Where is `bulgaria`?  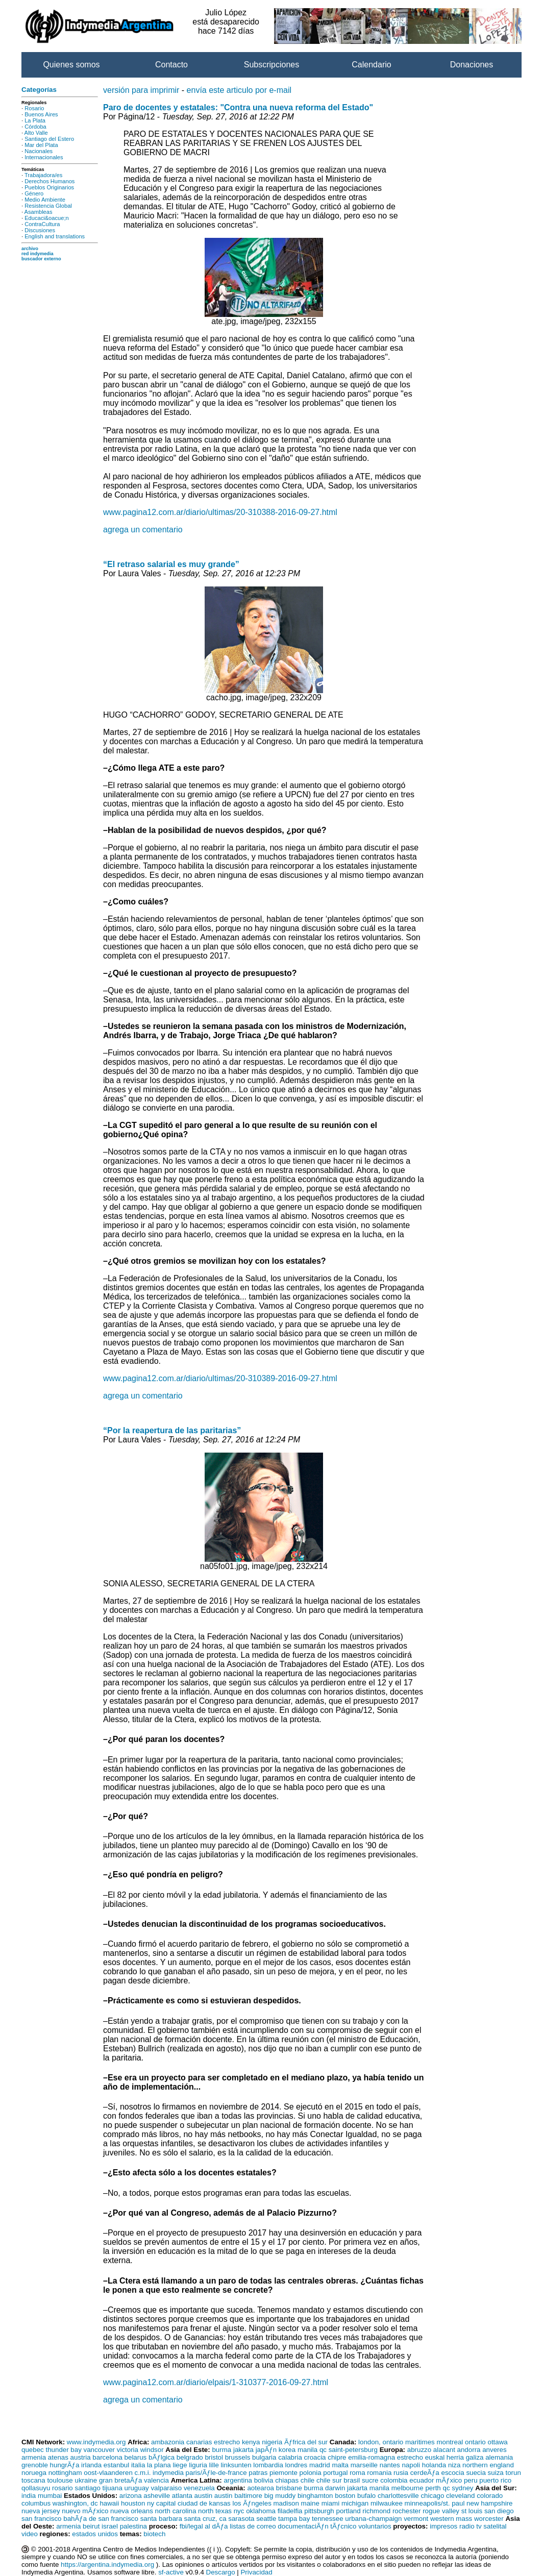
bulgaria is located at coordinates (264, 2457).